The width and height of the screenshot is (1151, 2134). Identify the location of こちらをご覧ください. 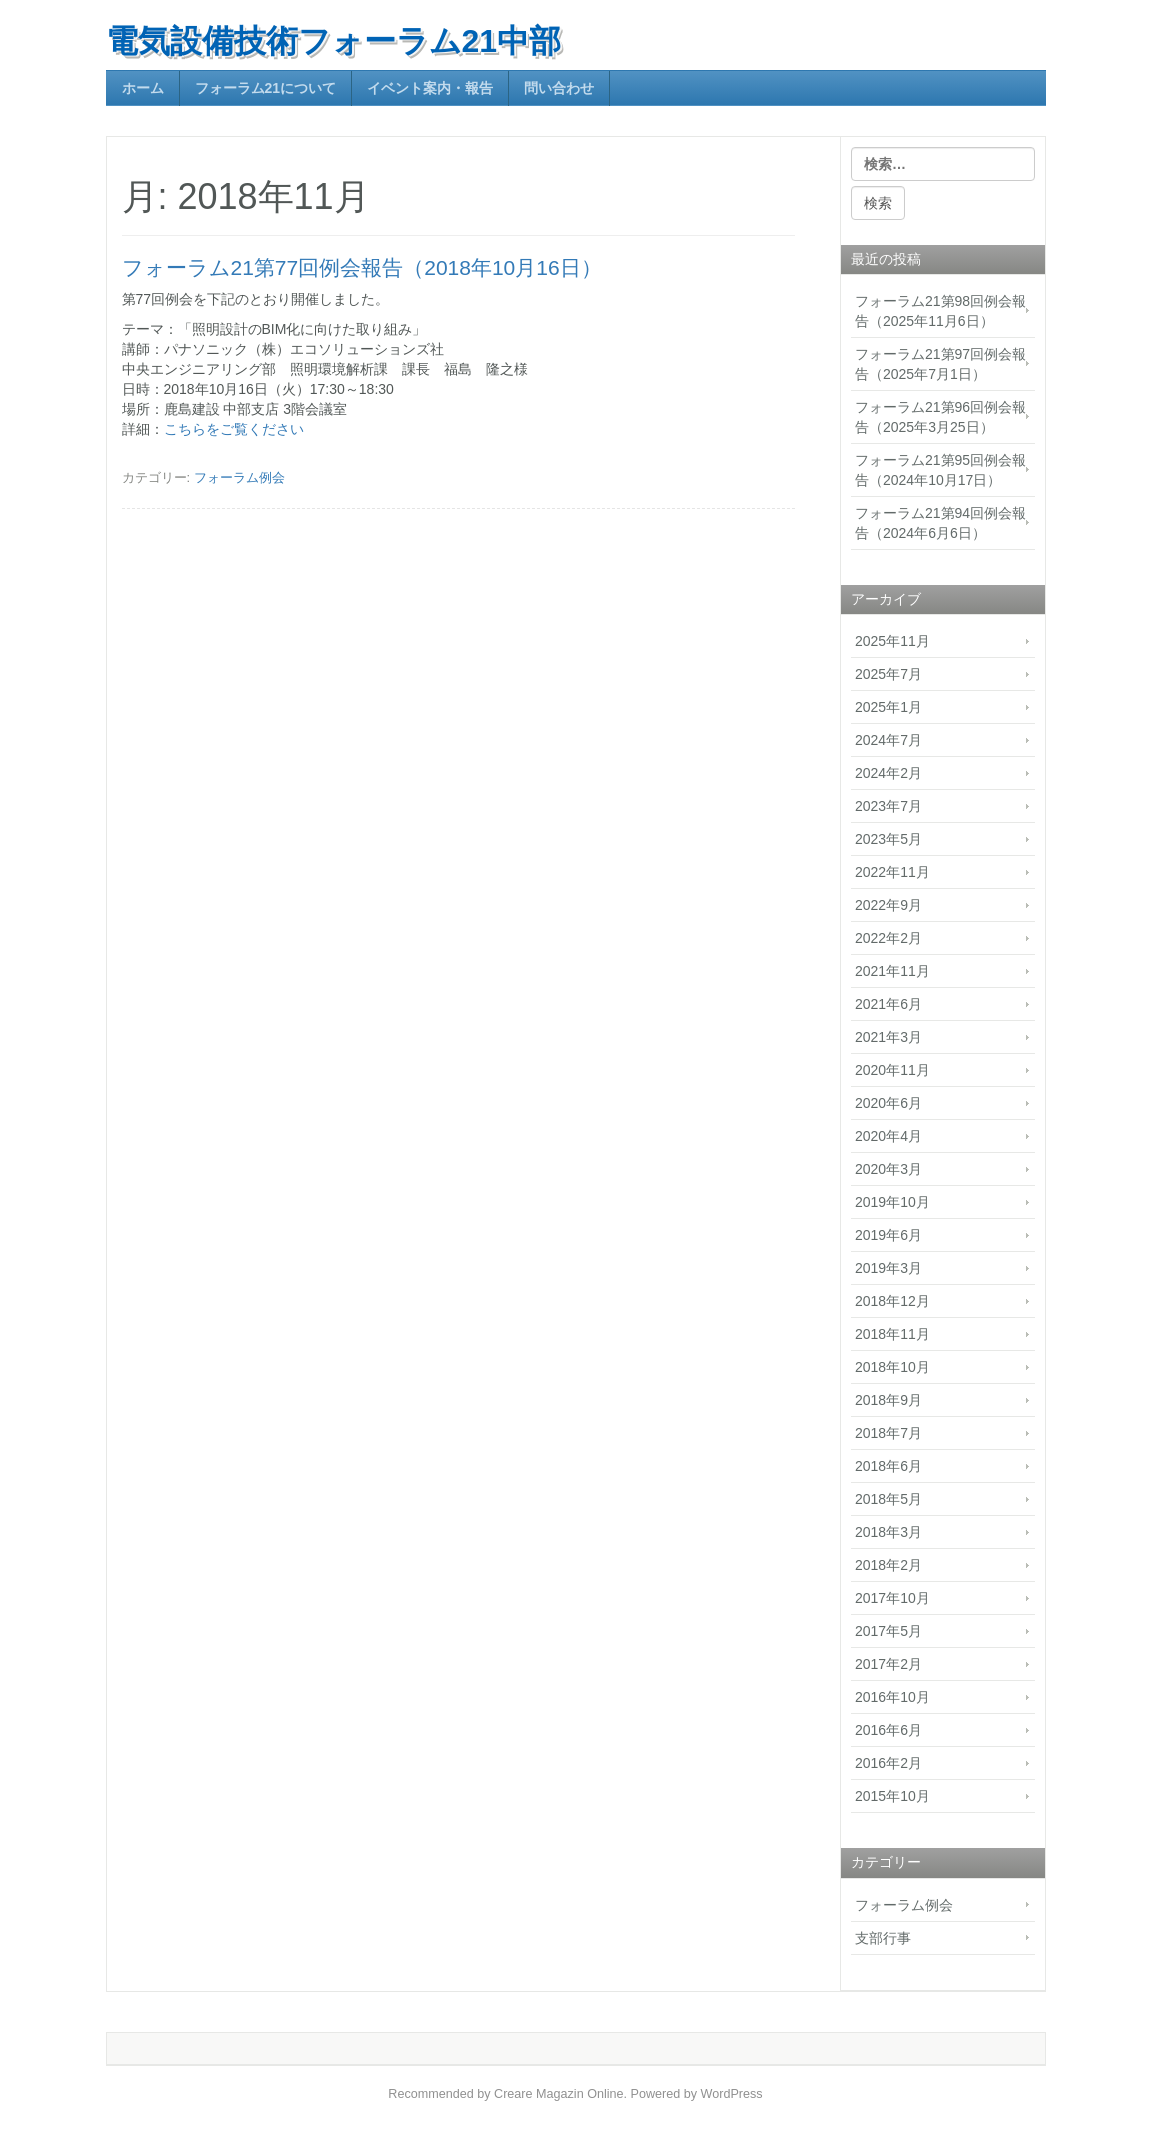
(234, 429).